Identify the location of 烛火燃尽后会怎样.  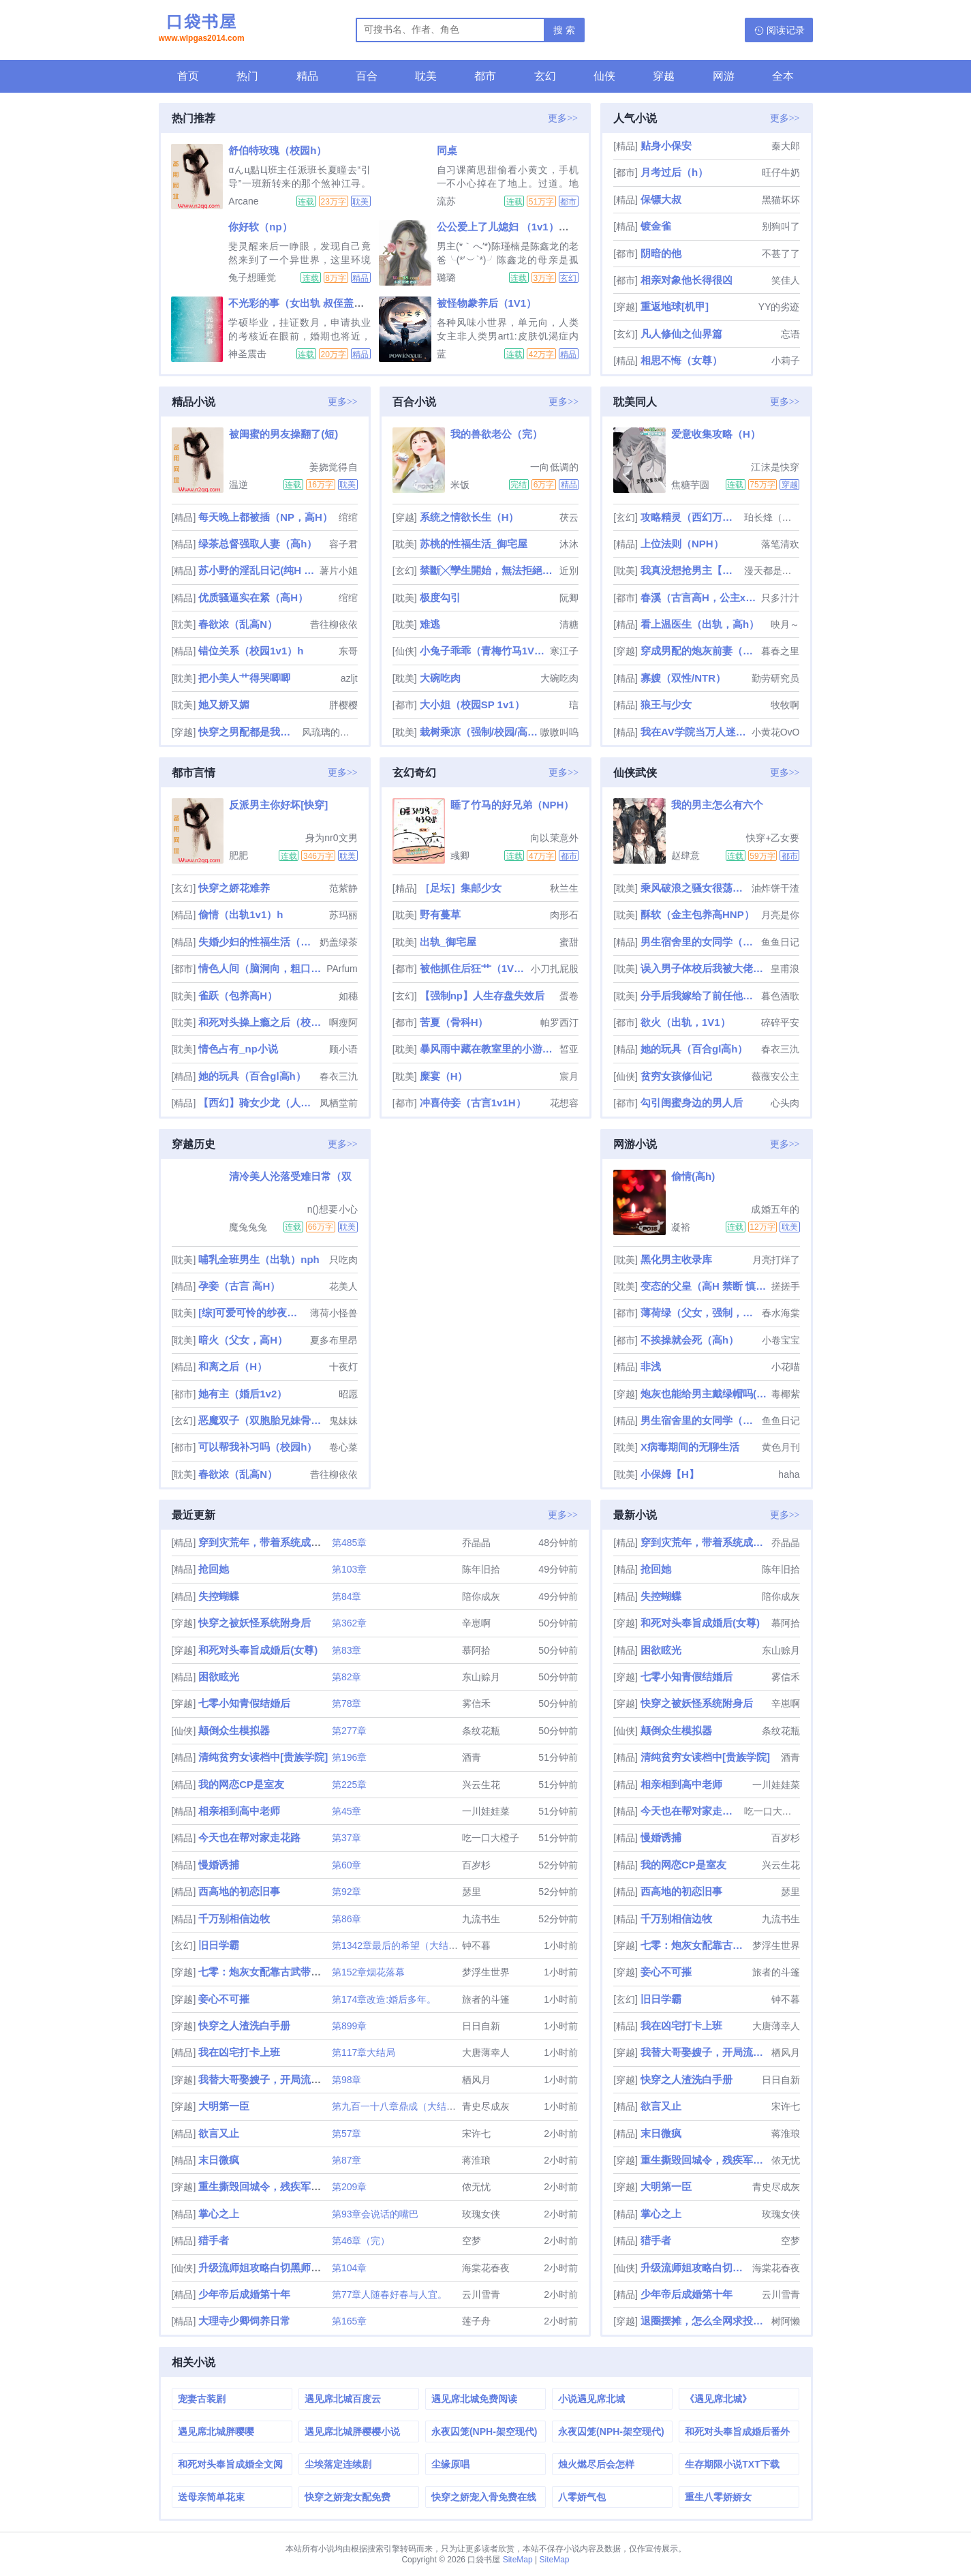
(596, 2464).